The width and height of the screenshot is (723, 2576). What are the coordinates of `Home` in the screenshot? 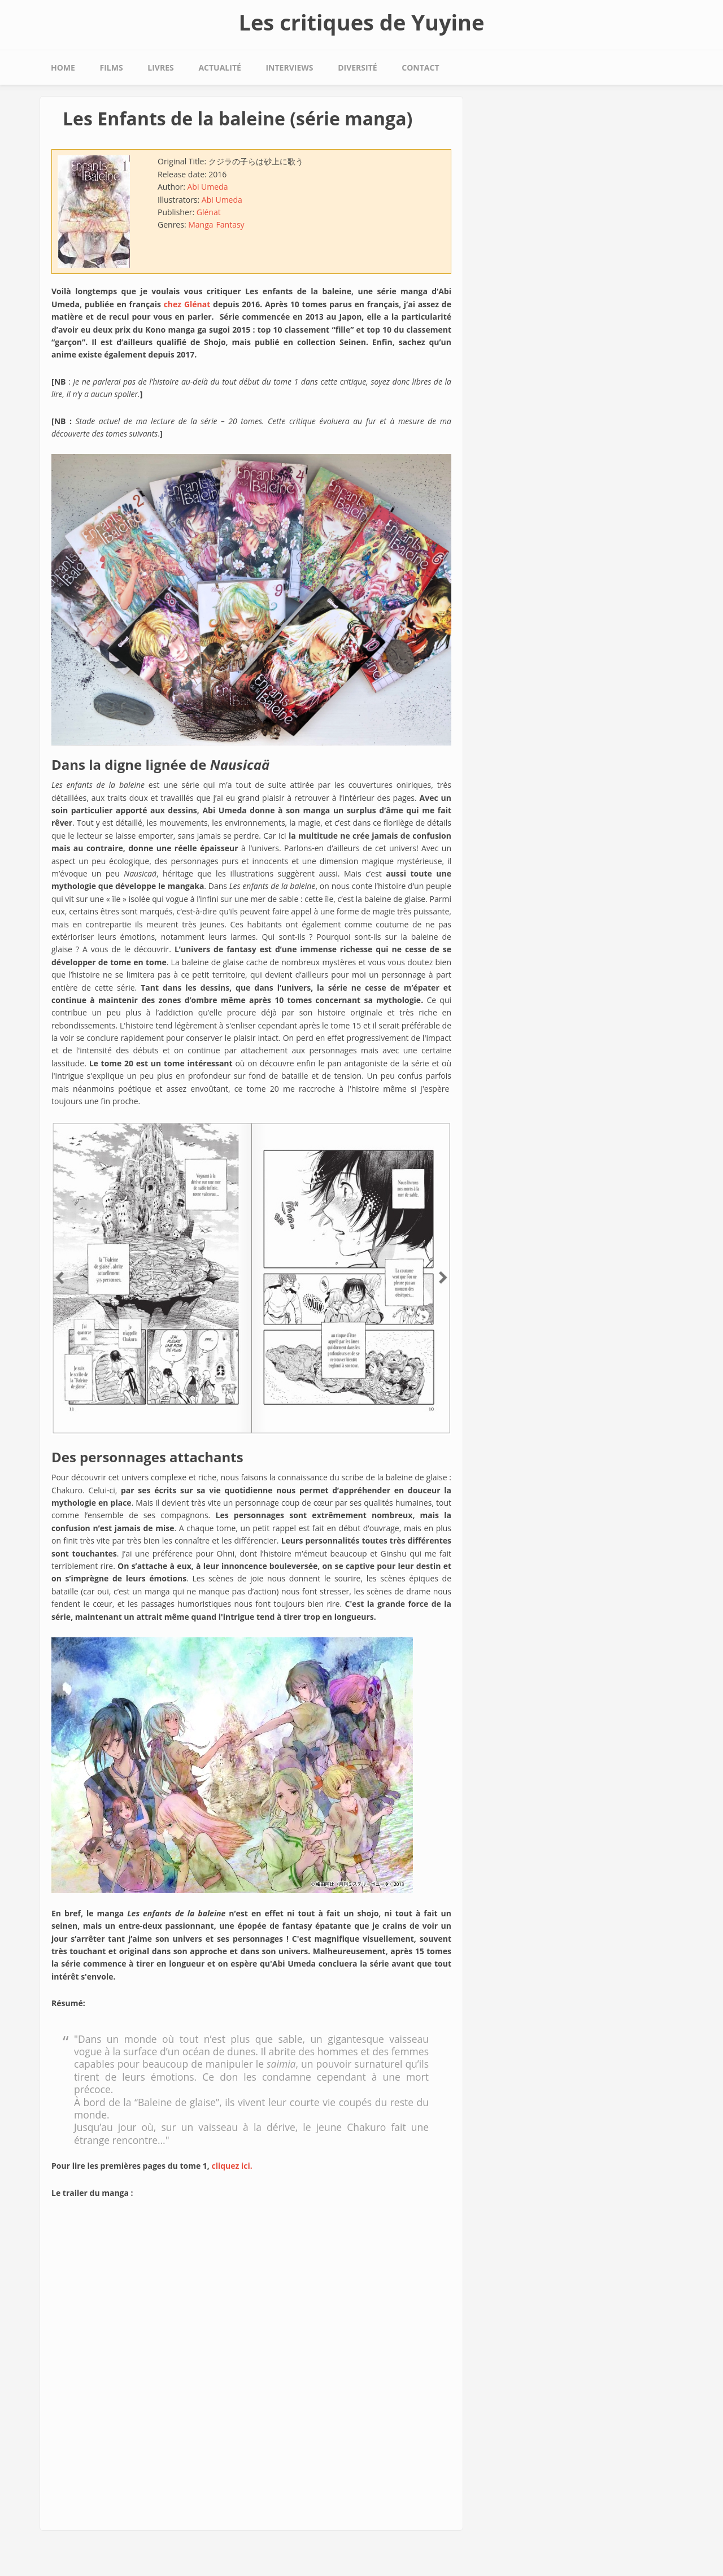 It's located at (63, 67).